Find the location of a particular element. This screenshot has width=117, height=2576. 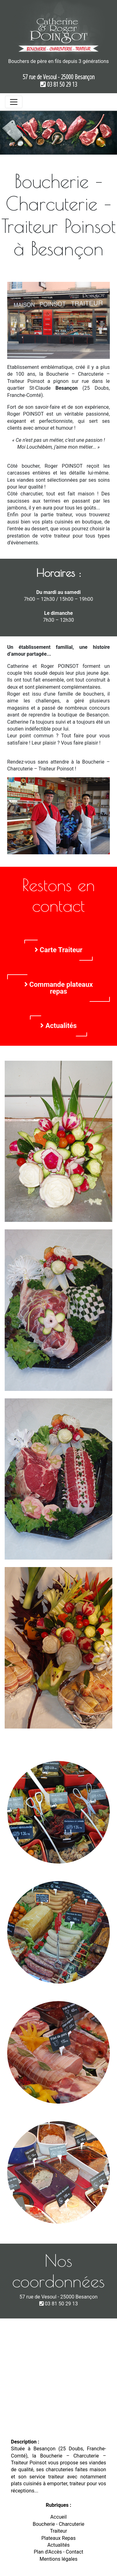

Carte Traiteur is located at coordinates (58, 950).